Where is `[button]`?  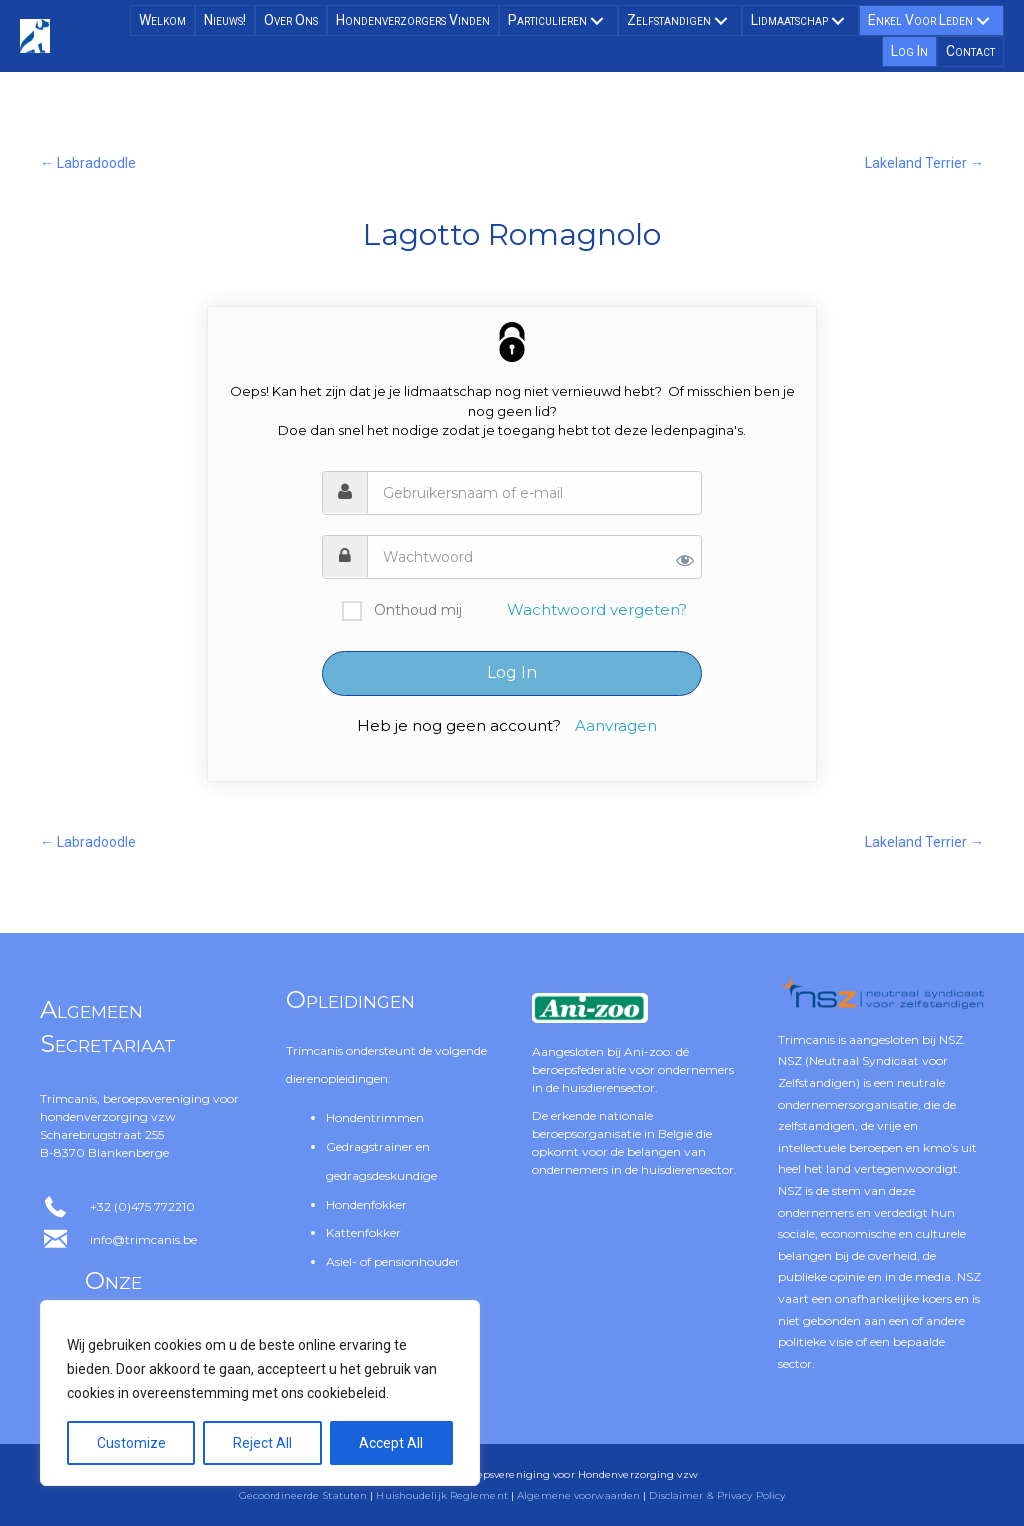
[button] is located at coordinates (597, 21).